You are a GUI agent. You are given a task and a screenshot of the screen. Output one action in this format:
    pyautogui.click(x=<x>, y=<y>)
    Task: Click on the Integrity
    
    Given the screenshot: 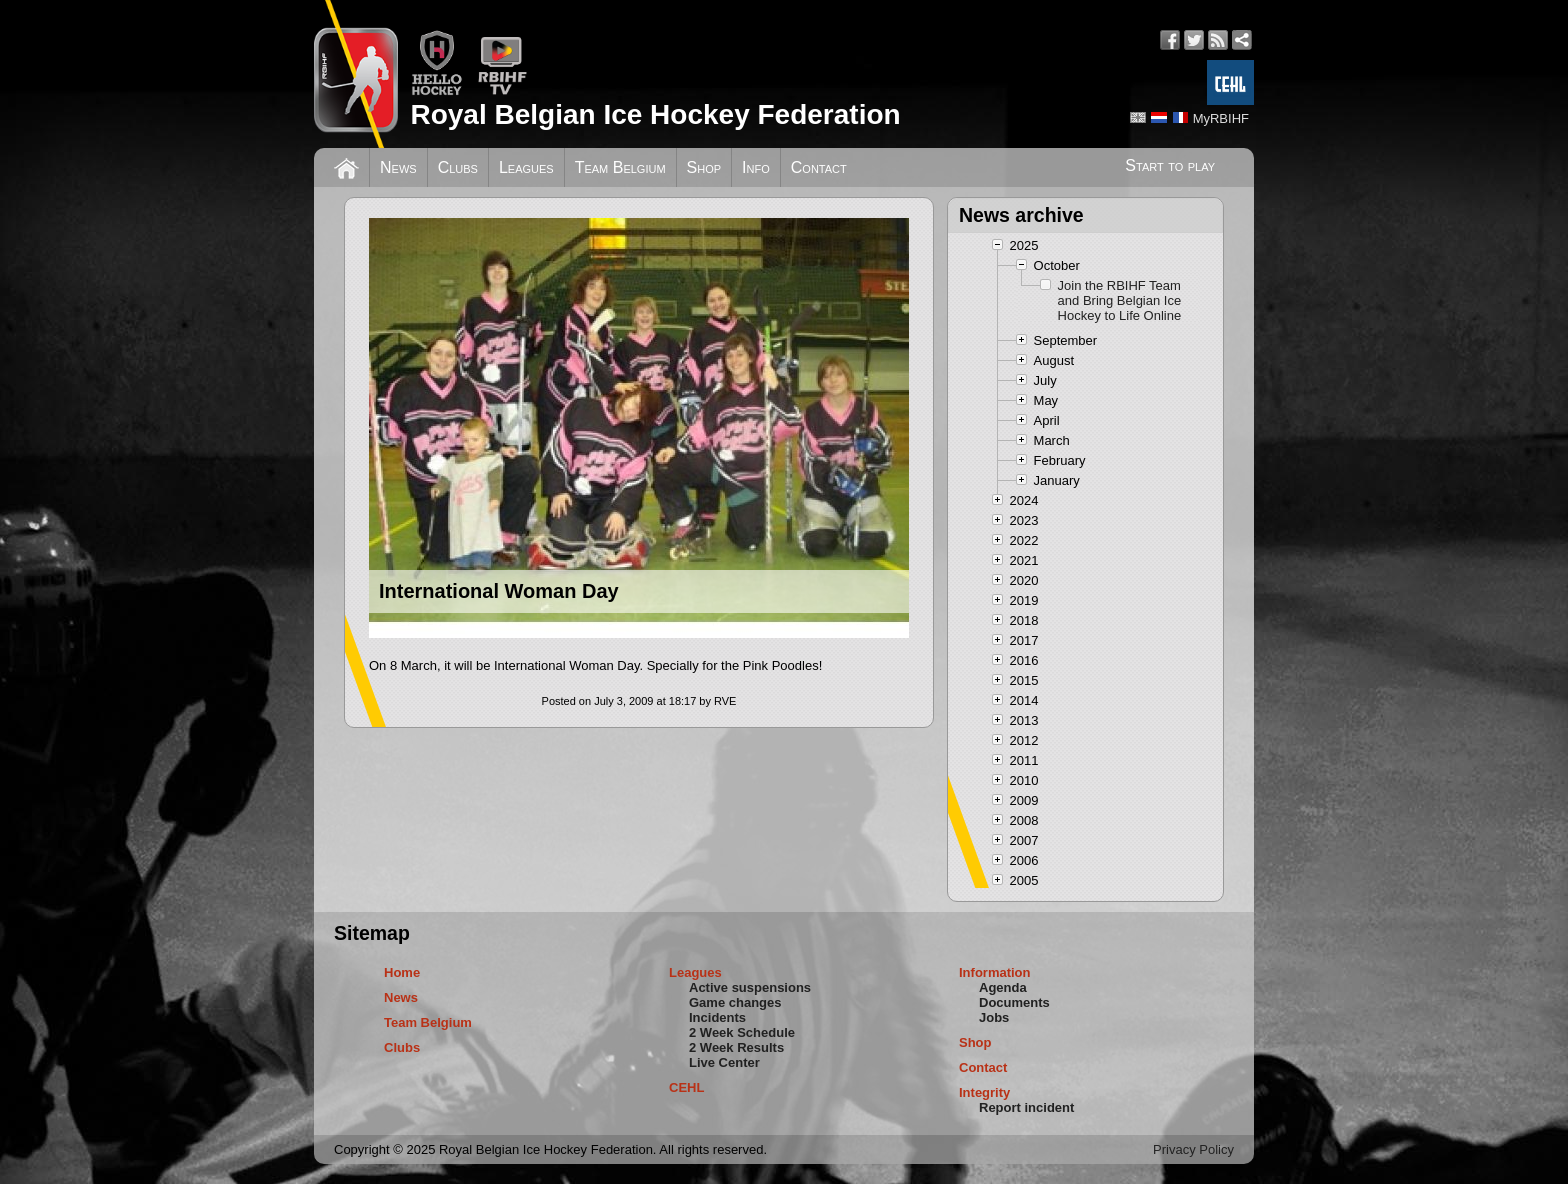 What is the action you would take?
    pyautogui.click(x=984, y=1092)
    